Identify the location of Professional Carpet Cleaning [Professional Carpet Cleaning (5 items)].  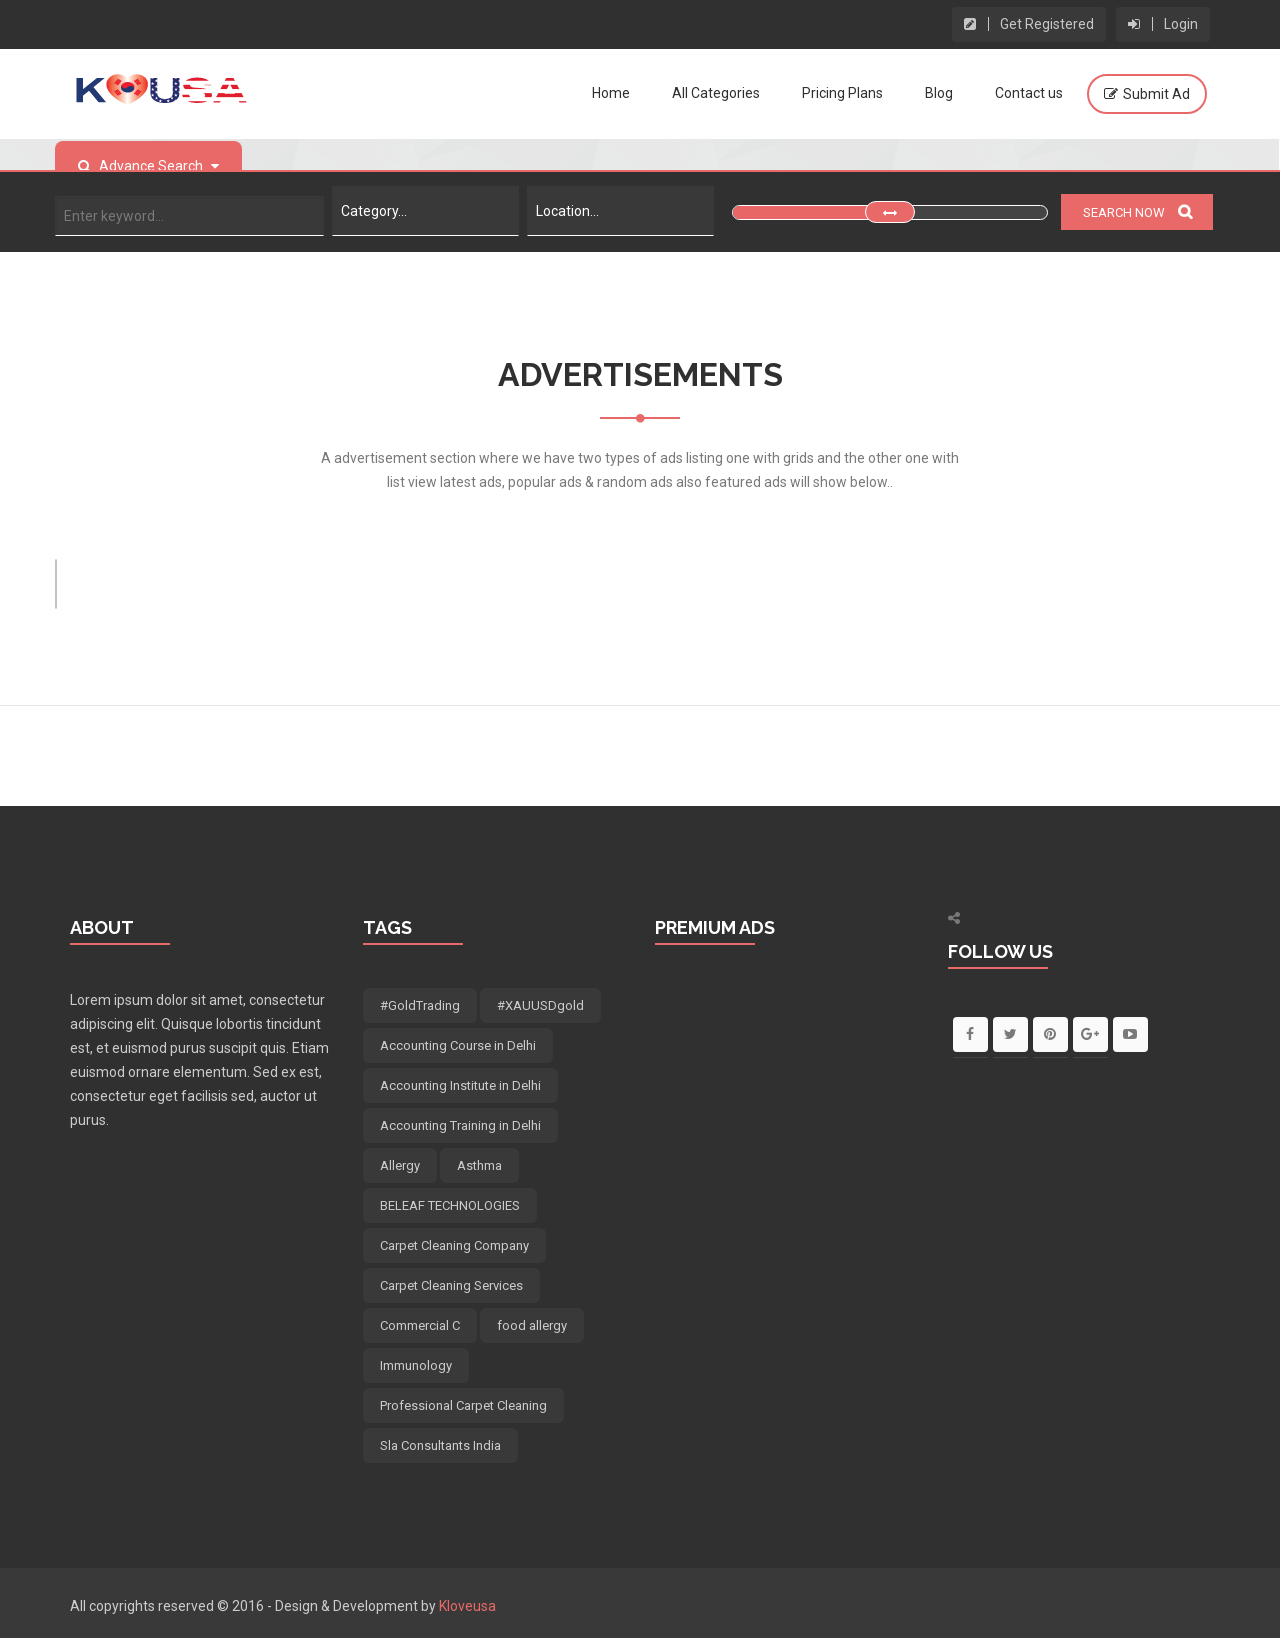
(463, 1405).